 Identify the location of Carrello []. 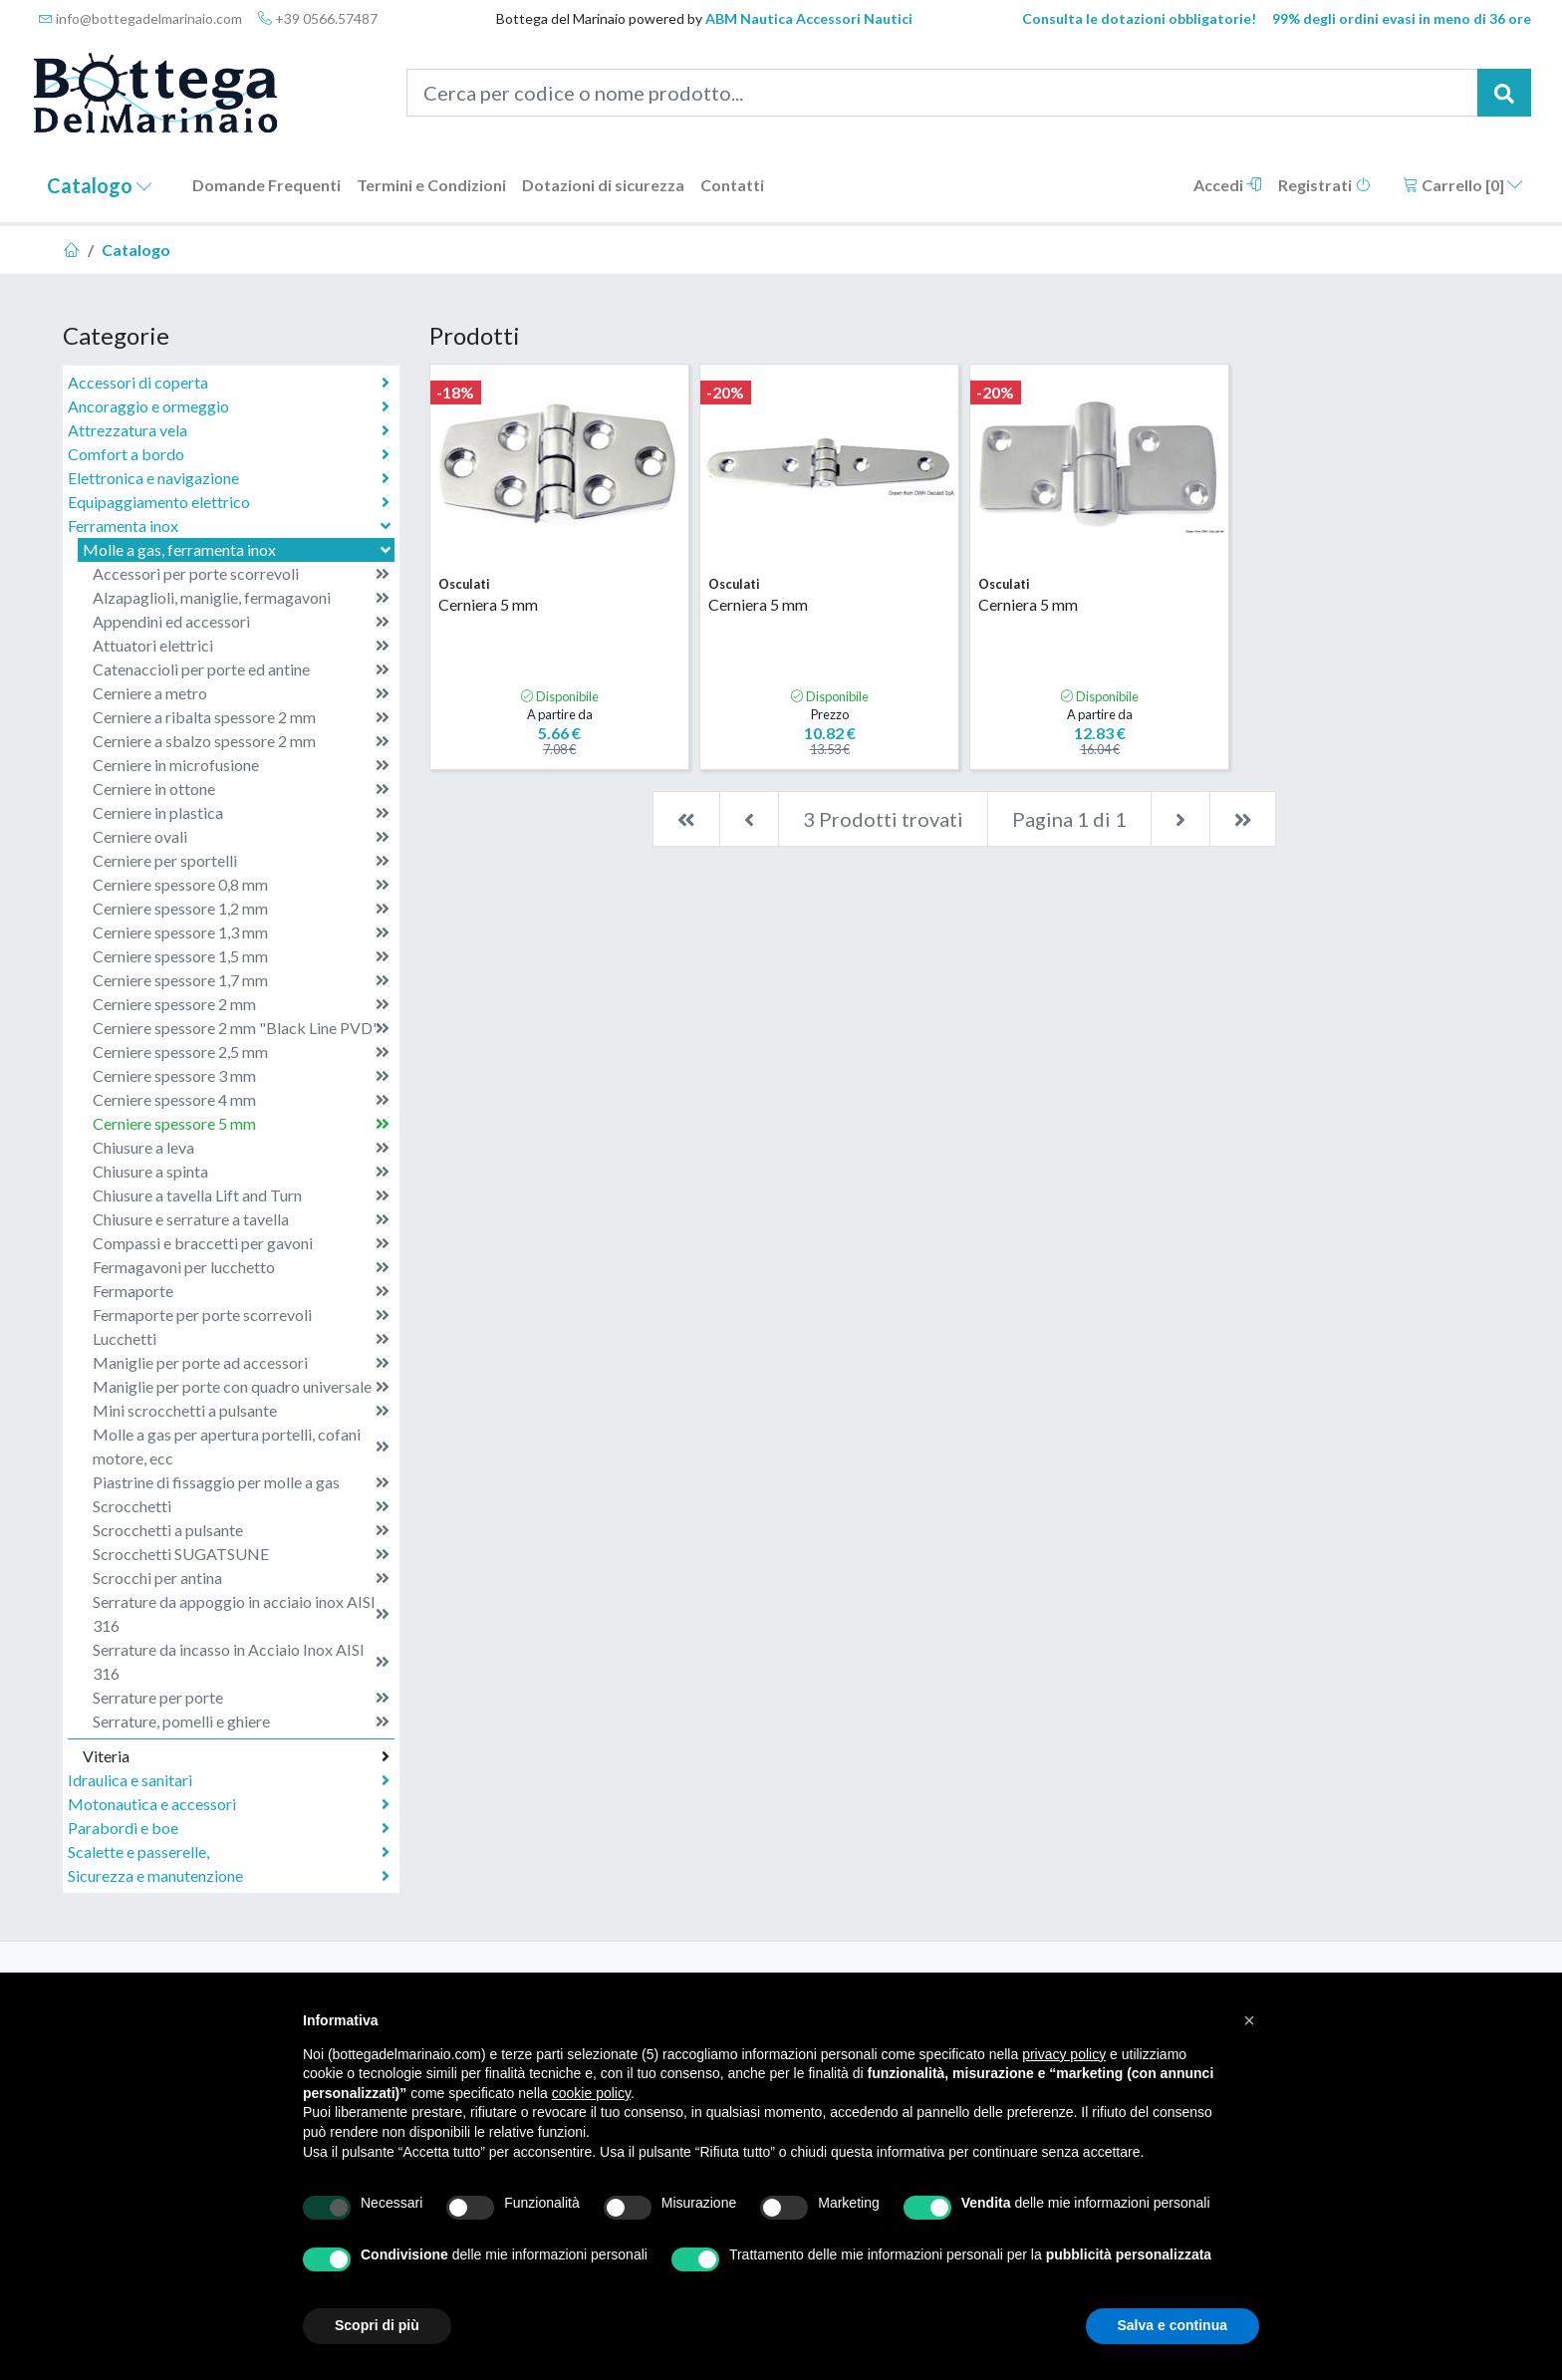
(1463, 184).